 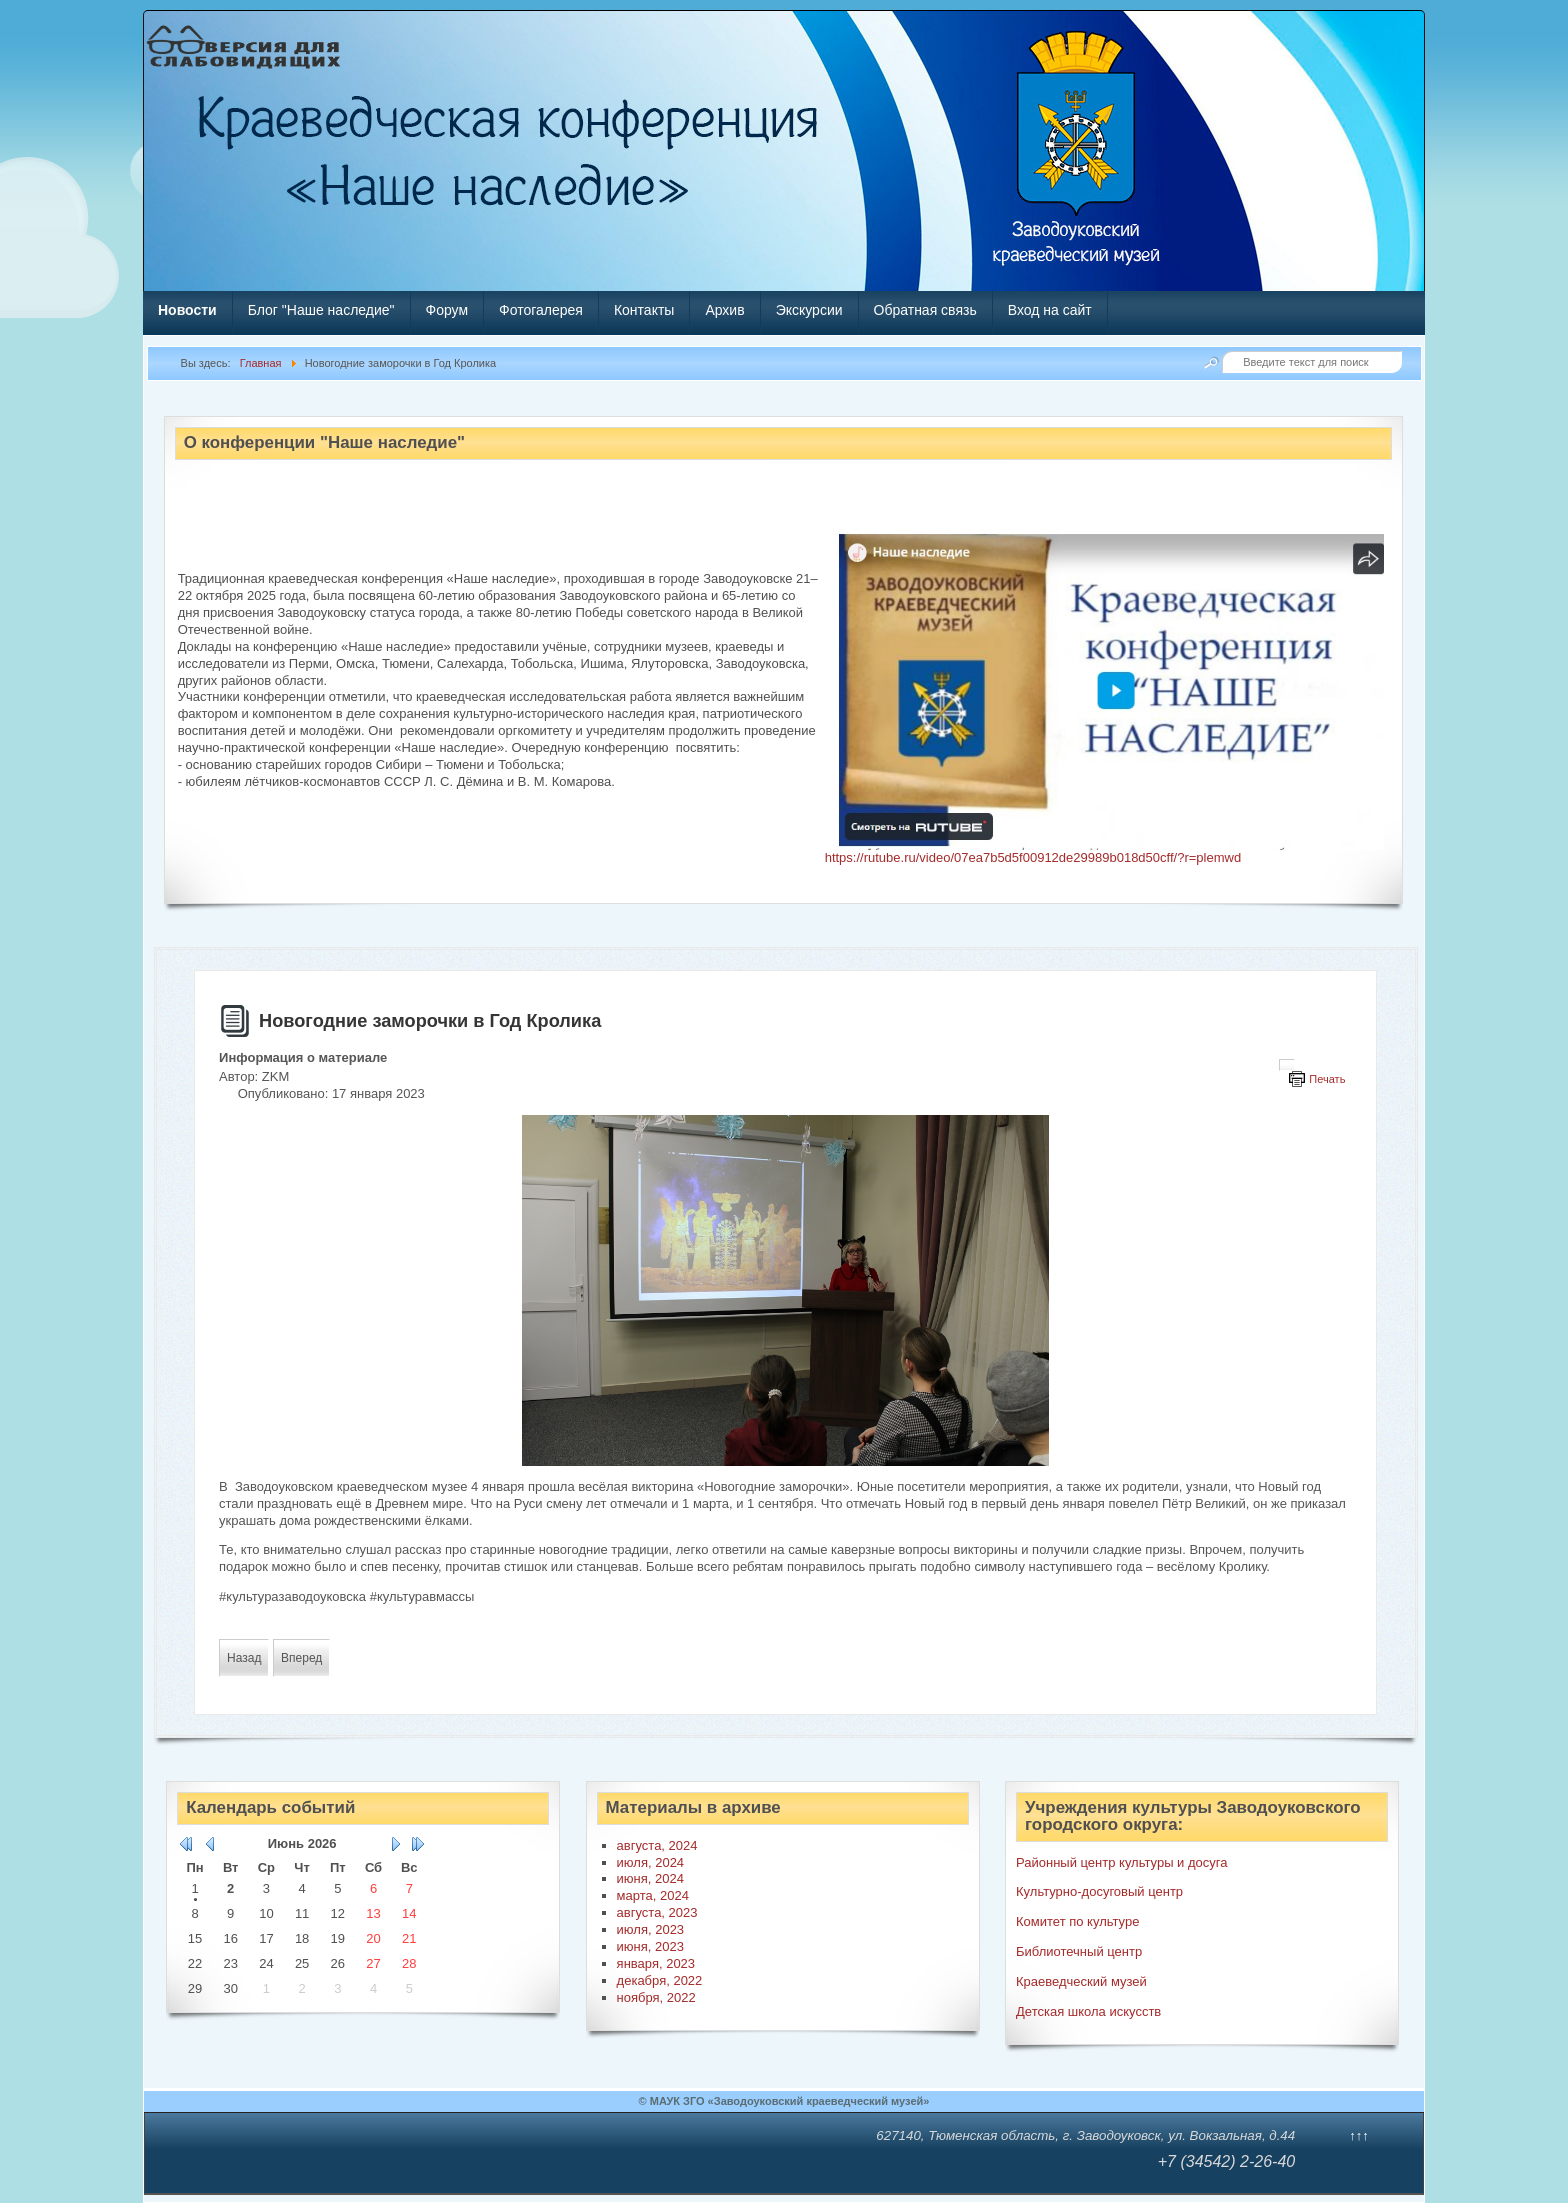 I want to click on ↑↑↑, so click(x=1359, y=2135).